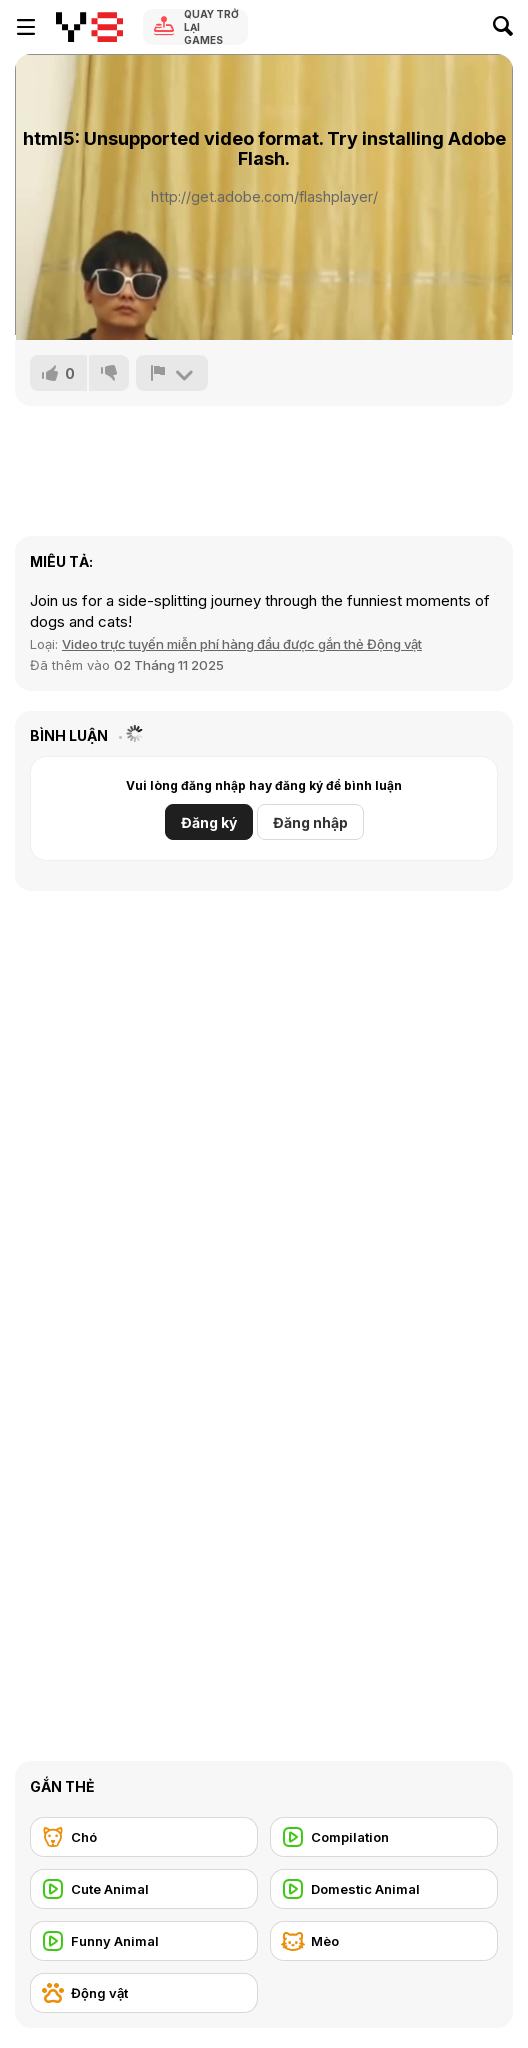 Image resolution: width=528 pixels, height=2048 pixels. I want to click on [Cute Animal], so click(144, 1889).